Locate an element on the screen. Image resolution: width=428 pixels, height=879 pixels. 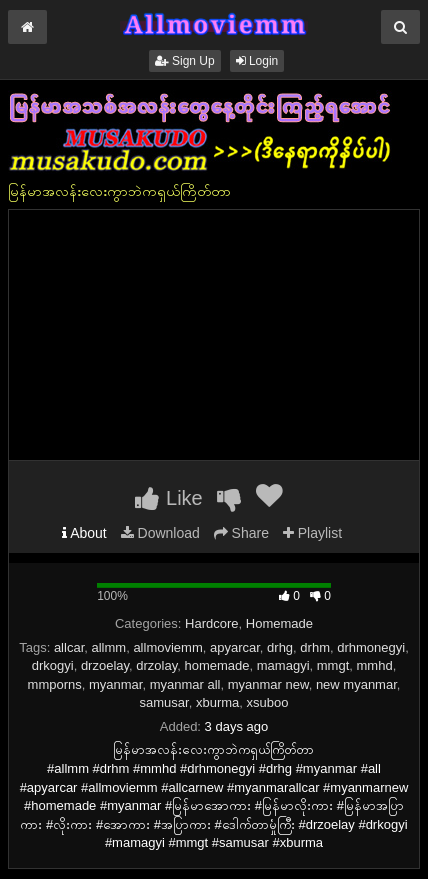
mamagyi is located at coordinates (283, 665).